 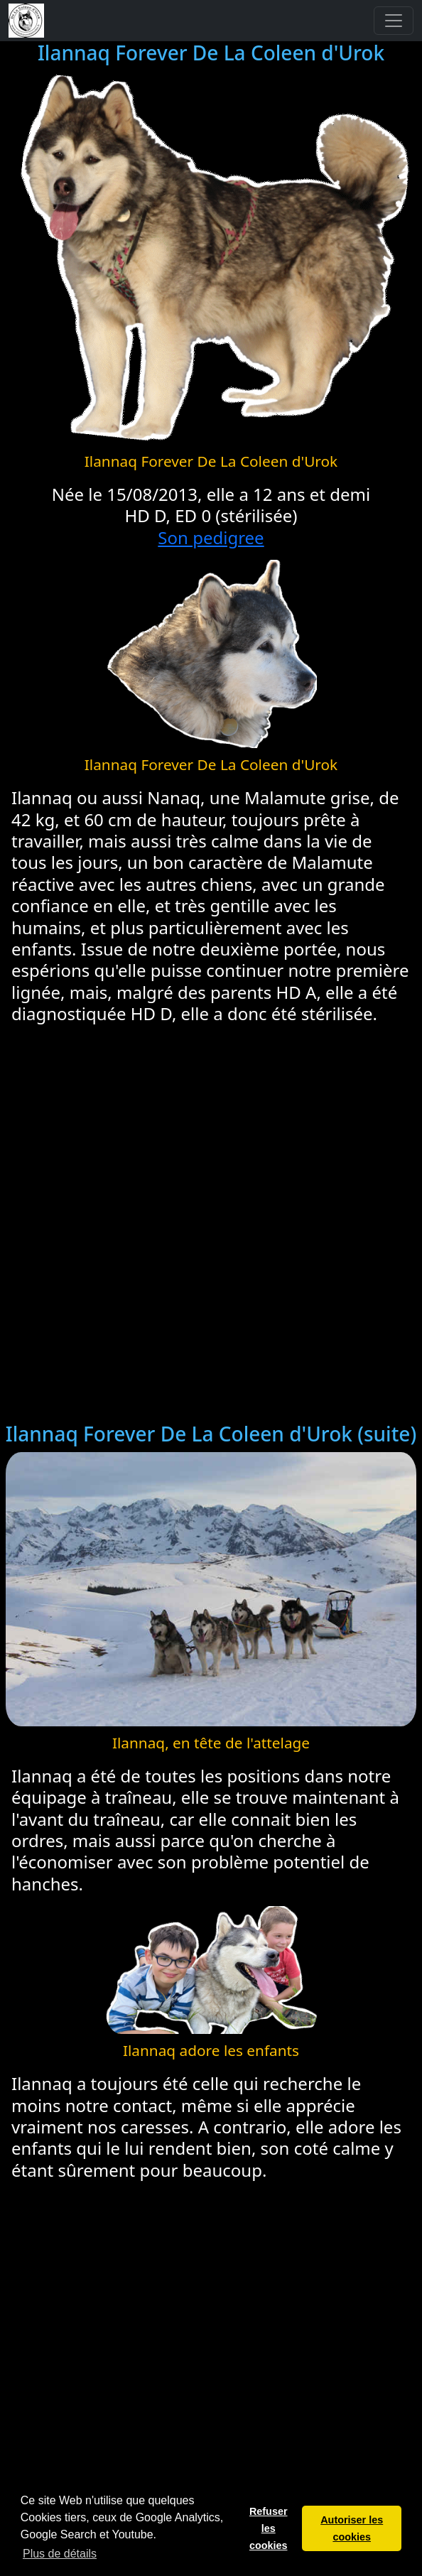 What do you see at coordinates (268, 2528) in the screenshot?
I see `Refuser les cookies [button]` at bounding box center [268, 2528].